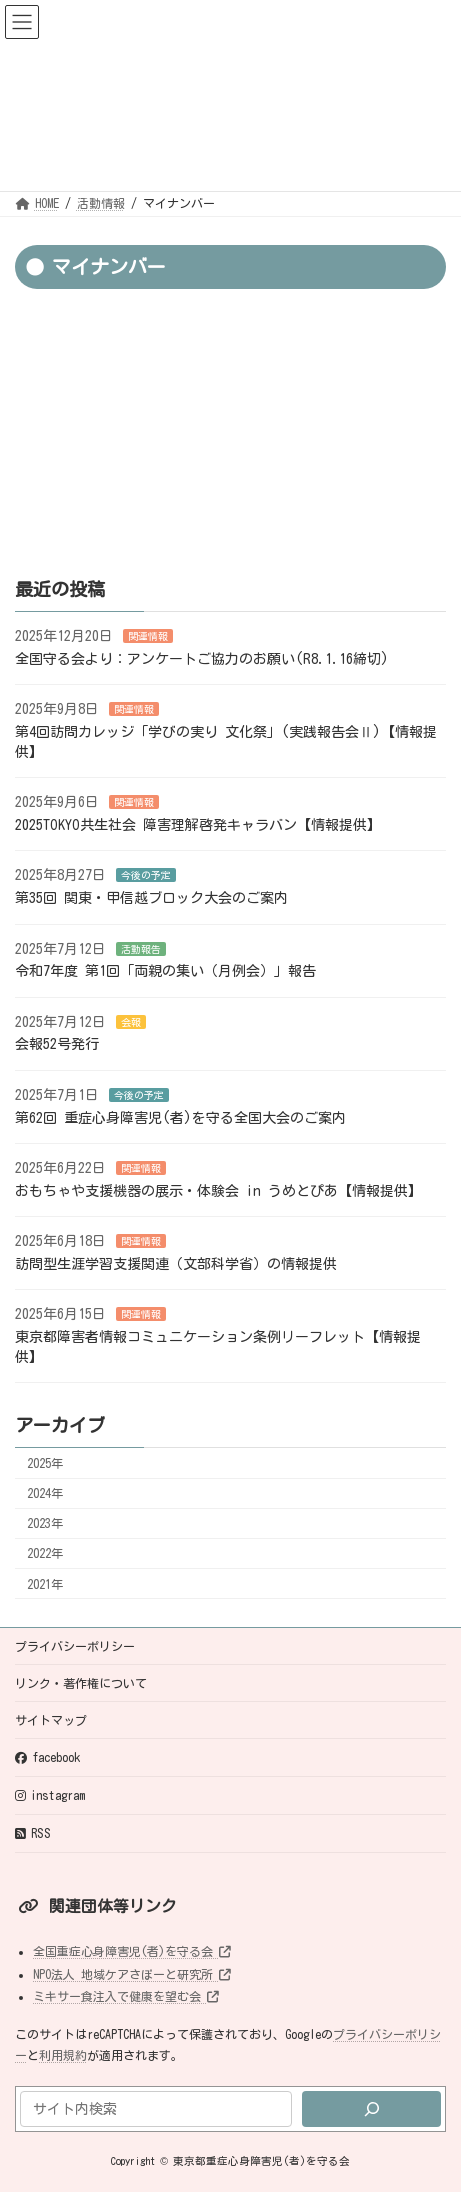 Image resolution: width=461 pixels, height=2192 pixels. What do you see at coordinates (176, 1264) in the screenshot?
I see `訪問型生涯学習支援関連（文部科学省）の情報提供` at bounding box center [176, 1264].